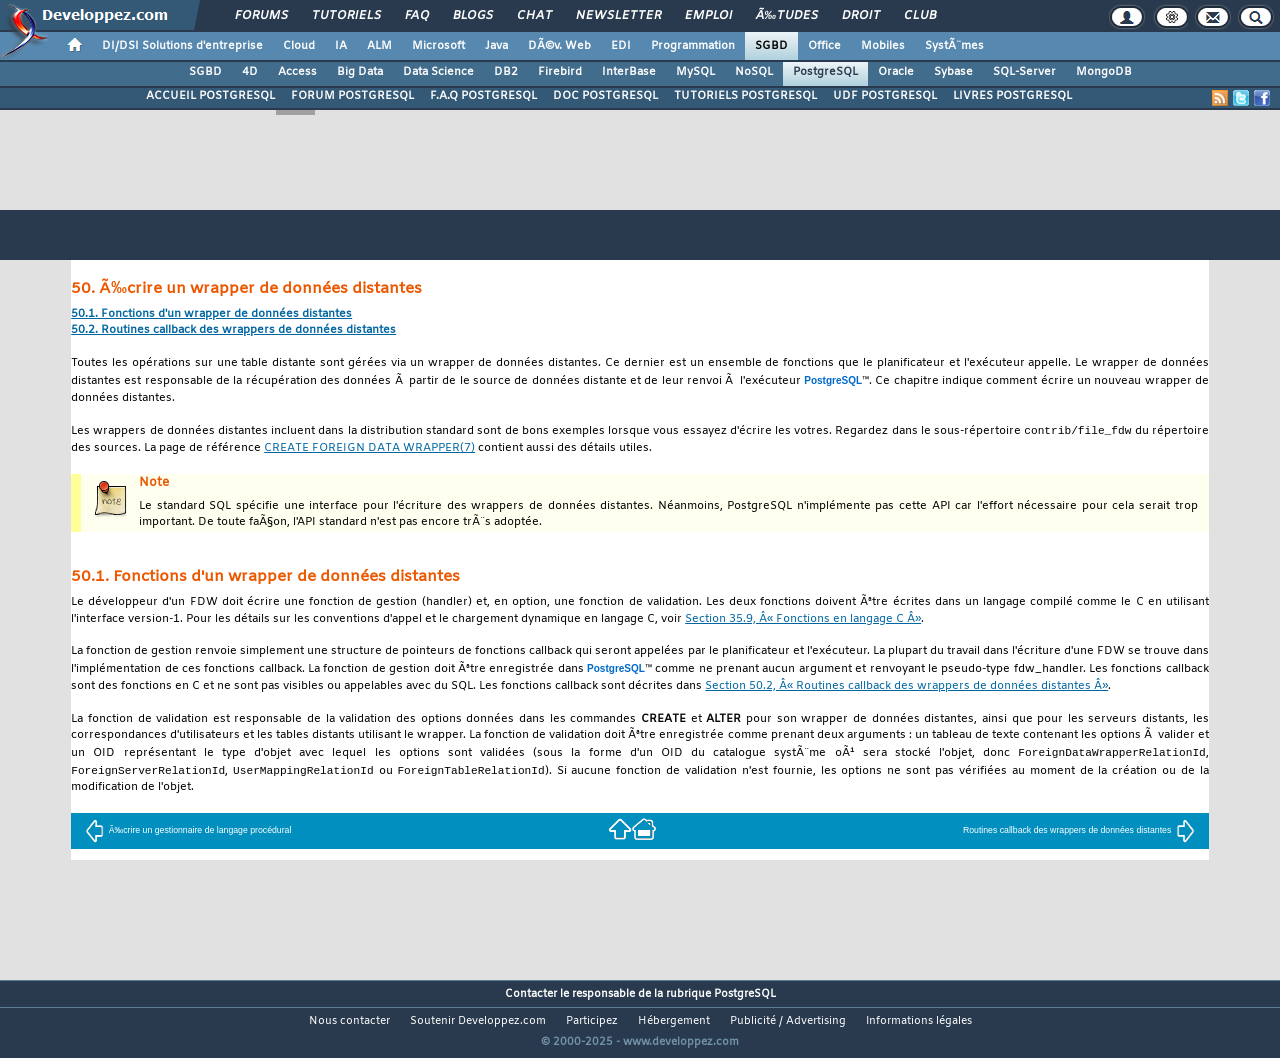 The width and height of the screenshot is (1280, 1058). What do you see at coordinates (906, 687) in the screenshot?
I see `Section 50.2, Â« Routines callback des wrappers de données distantes Â»` at bounding box center [906, 687].